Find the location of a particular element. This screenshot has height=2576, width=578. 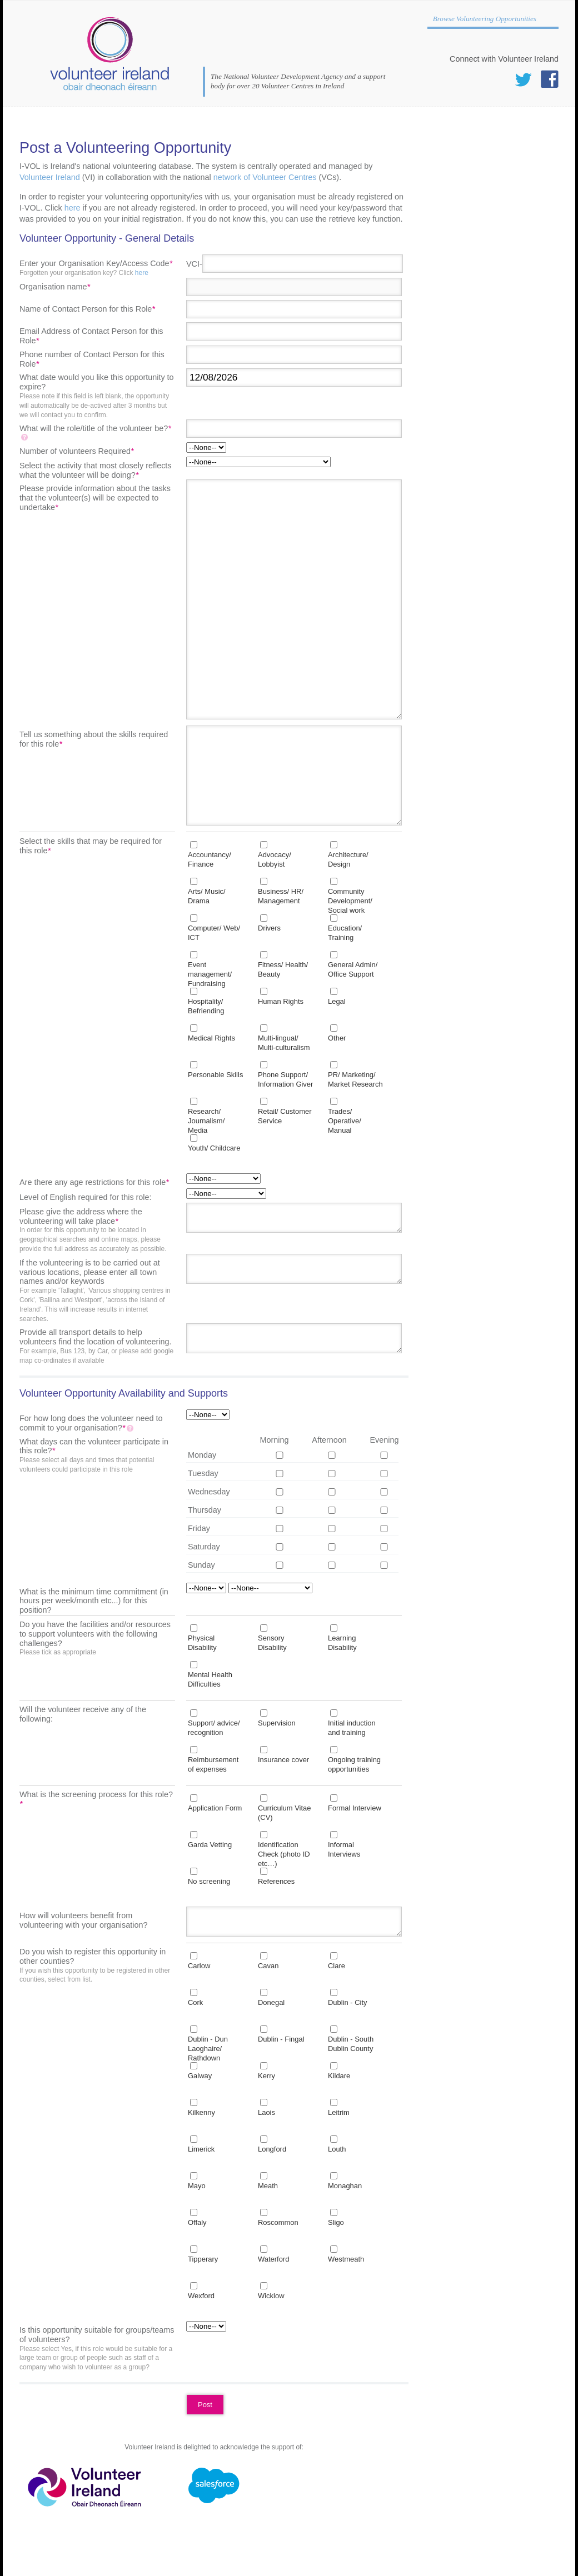

Meath is located at coordinates (268, 2186).